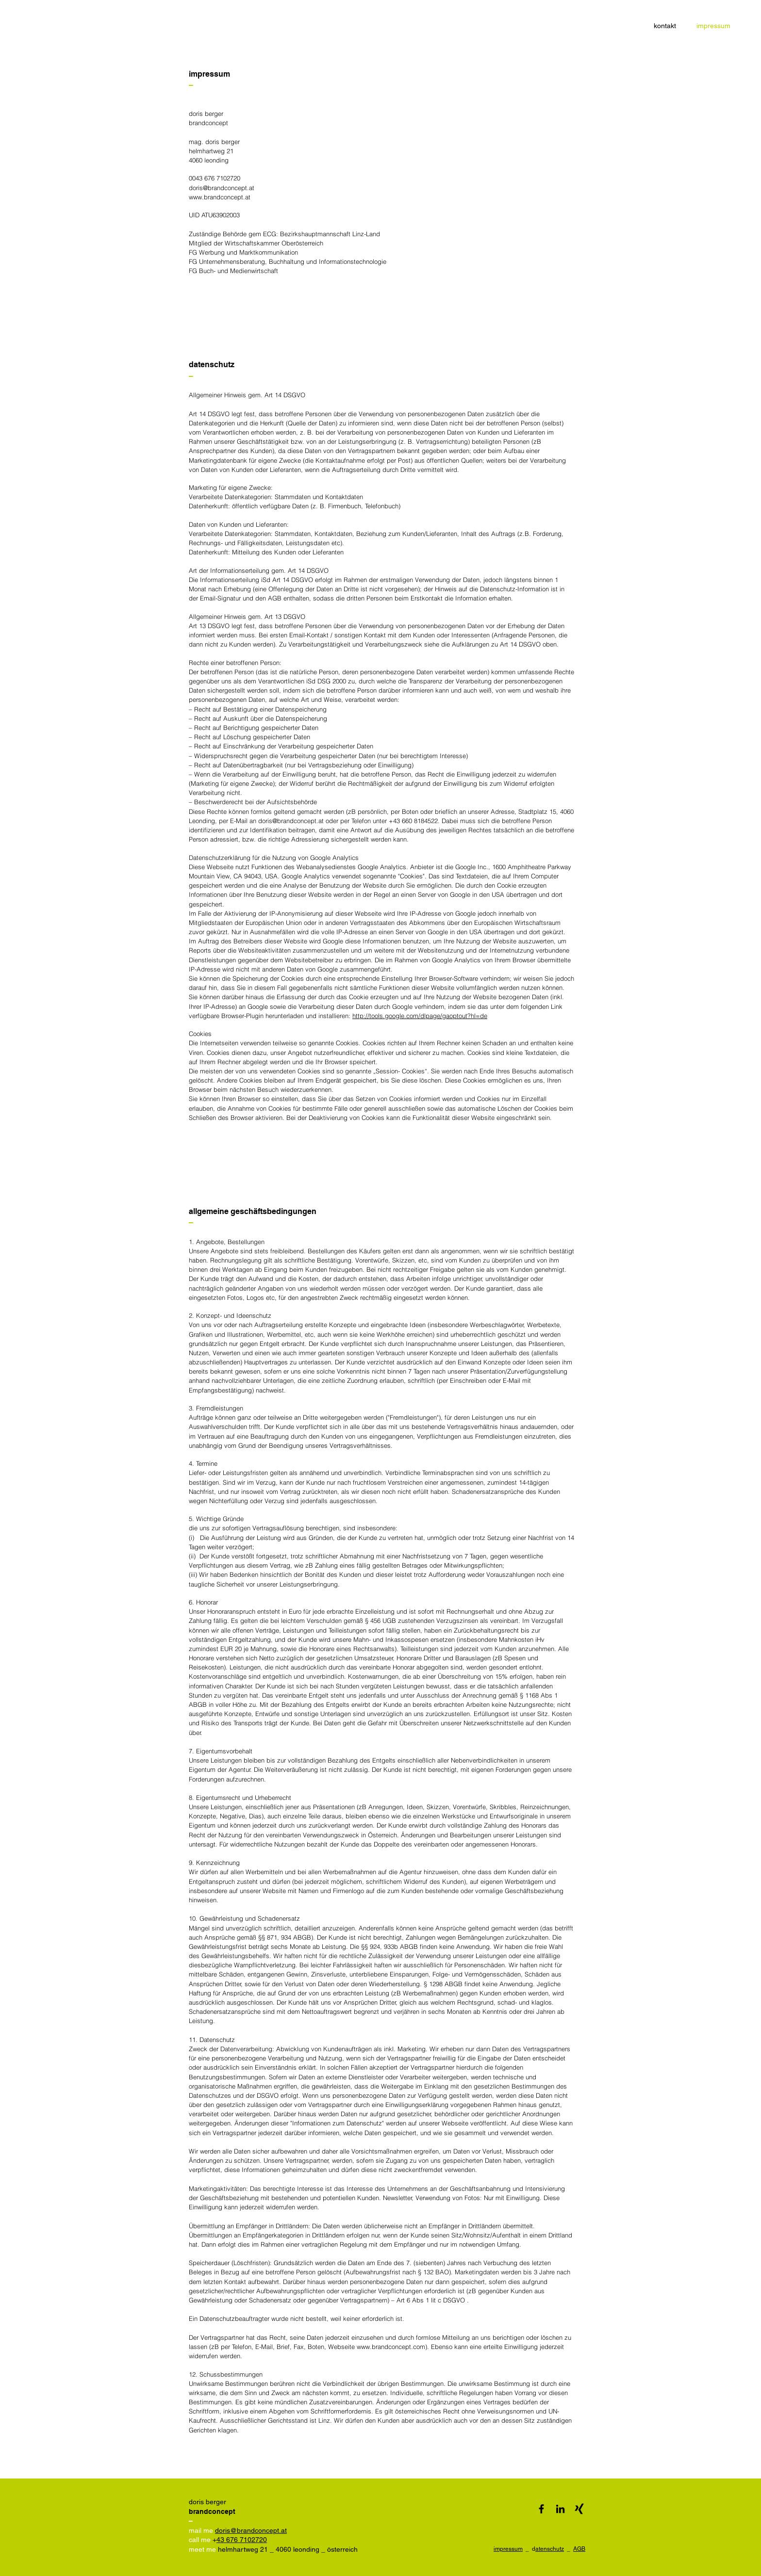 This screenshot has height=2576, width=761. I want to click on www.brandconcept.com, so click(391, 2346).